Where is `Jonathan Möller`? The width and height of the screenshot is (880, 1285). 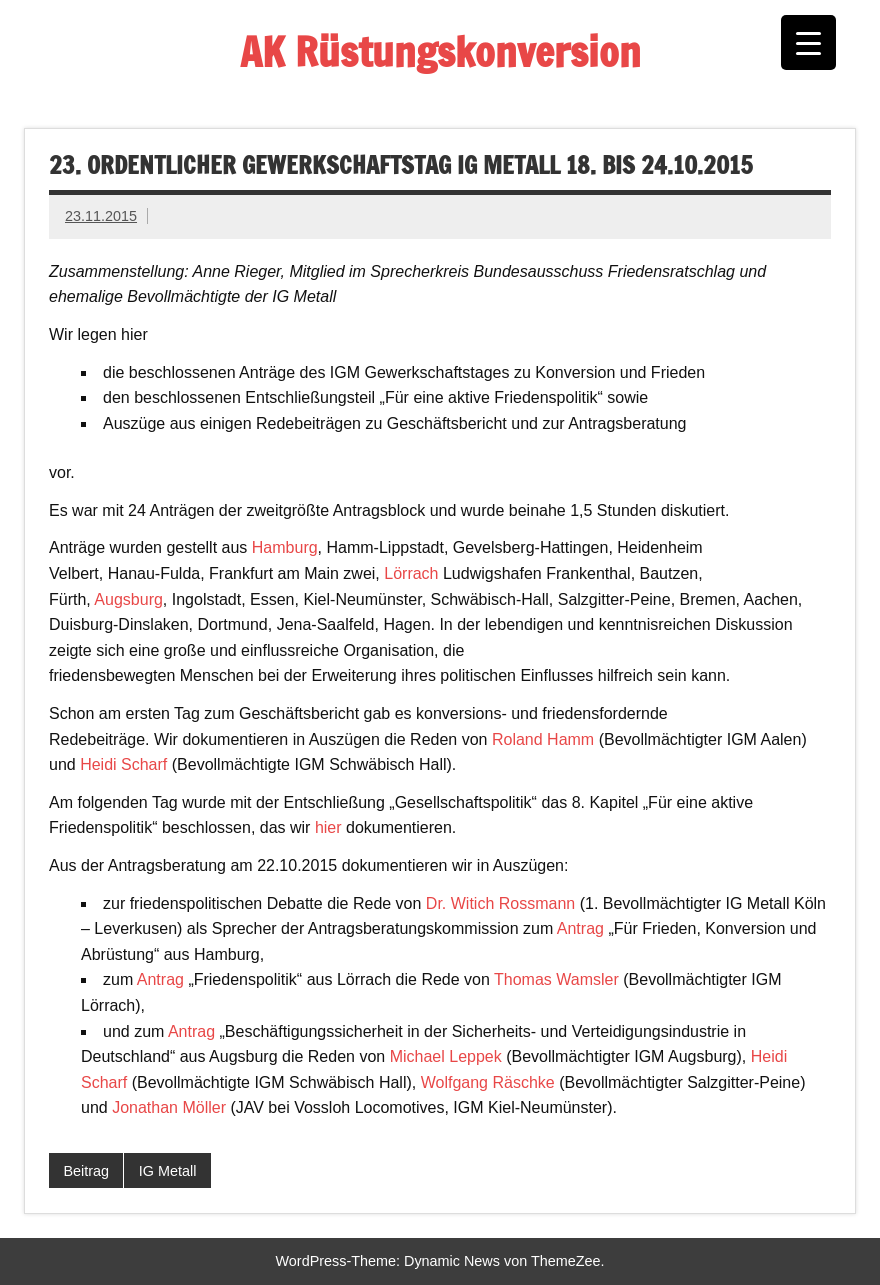 Jonathan Möller is located at coordinates (169, 1107).